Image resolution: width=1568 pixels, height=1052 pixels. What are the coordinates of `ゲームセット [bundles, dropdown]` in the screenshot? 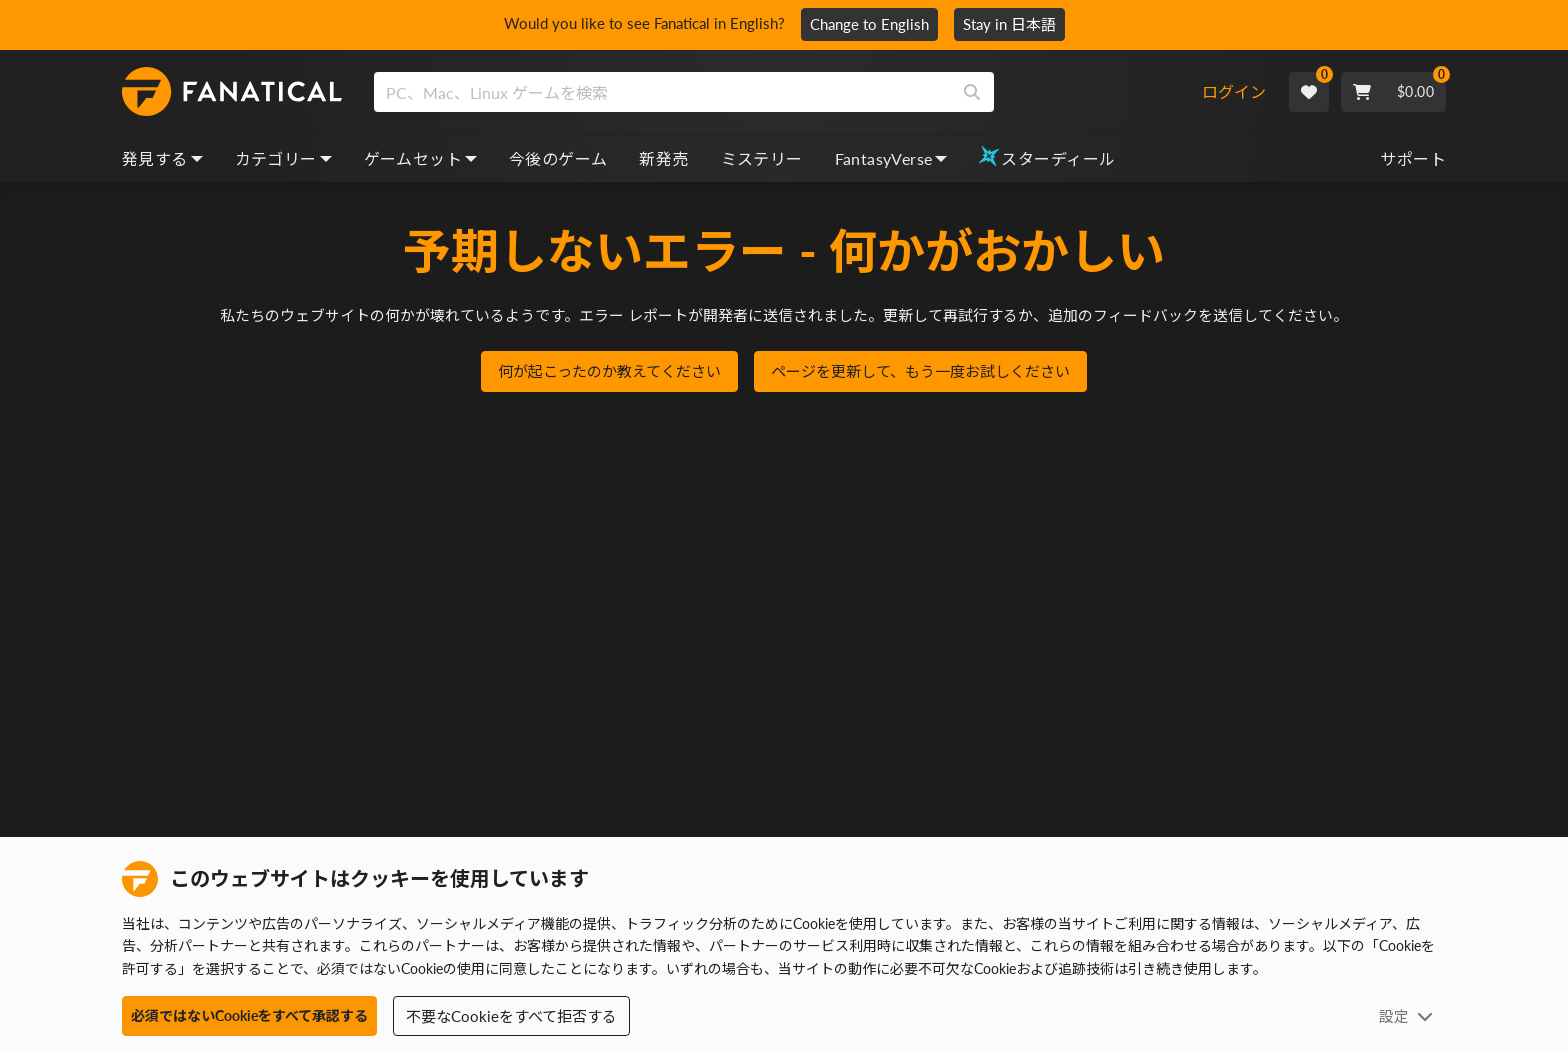 It's located at (420, 158).